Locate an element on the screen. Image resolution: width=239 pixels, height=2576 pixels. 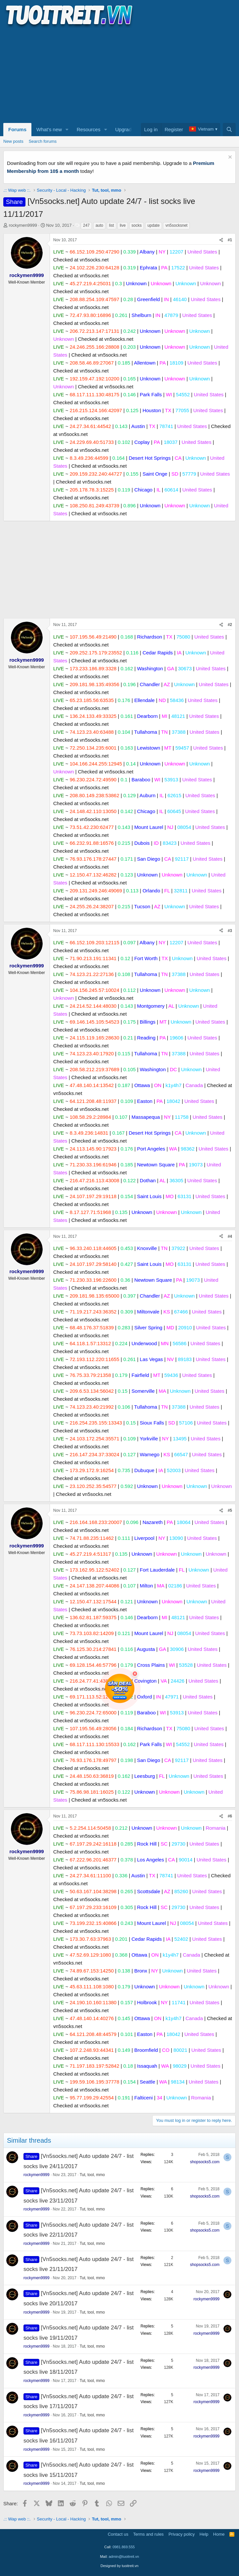
Tut, tool, mmo is located at coordinates (92, 2174).